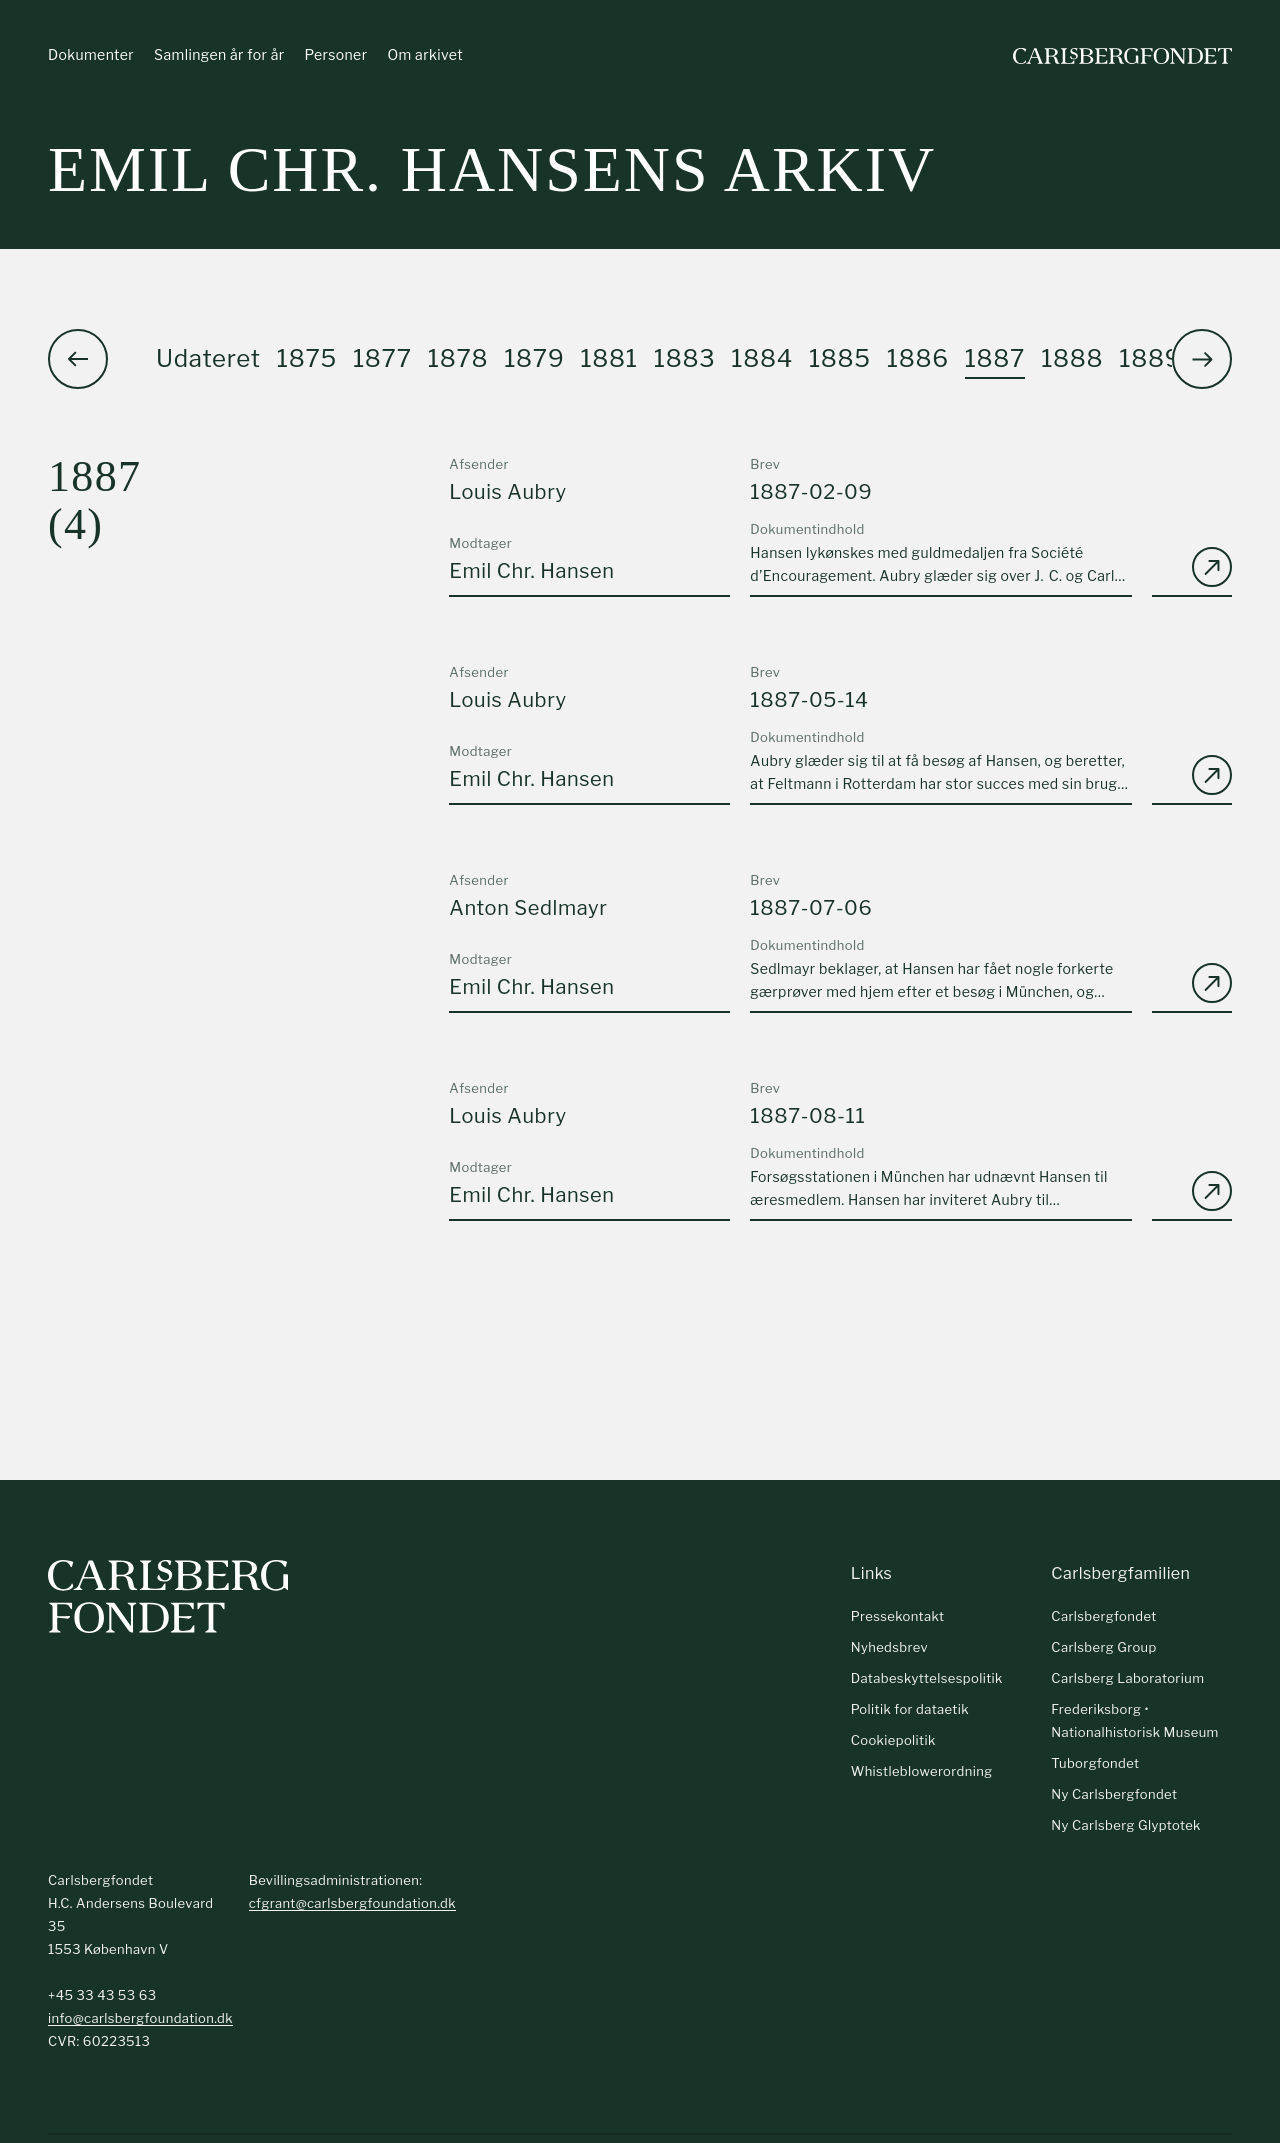 The width and height of the screenshot is (1280, 2143). I want to click on info@carlsbergfoundation.dk, so click(140, 2018).